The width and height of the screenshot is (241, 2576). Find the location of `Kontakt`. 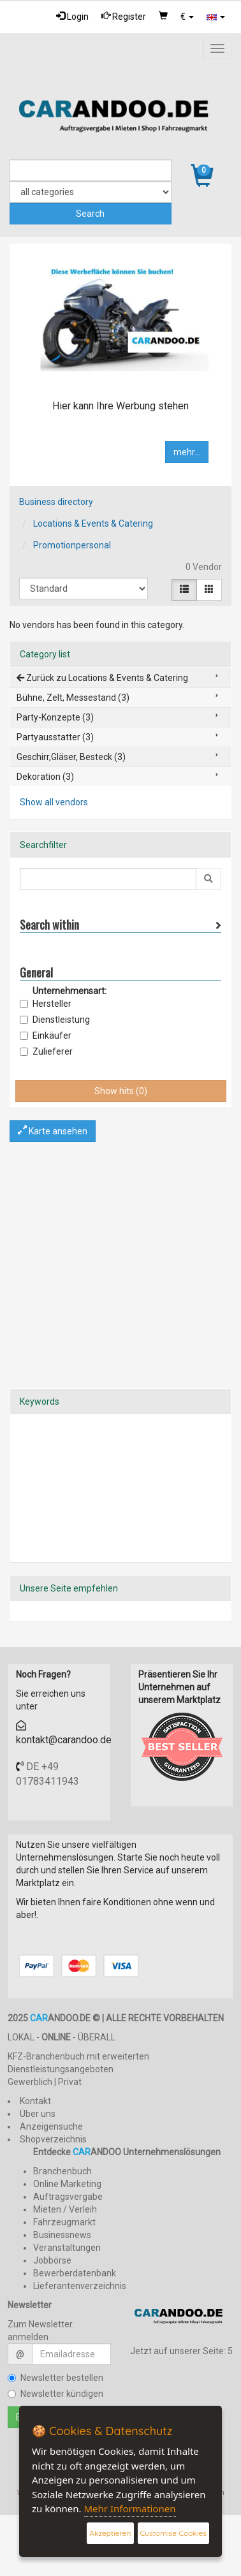

Kontakt is located at coordinates (35, 2101).